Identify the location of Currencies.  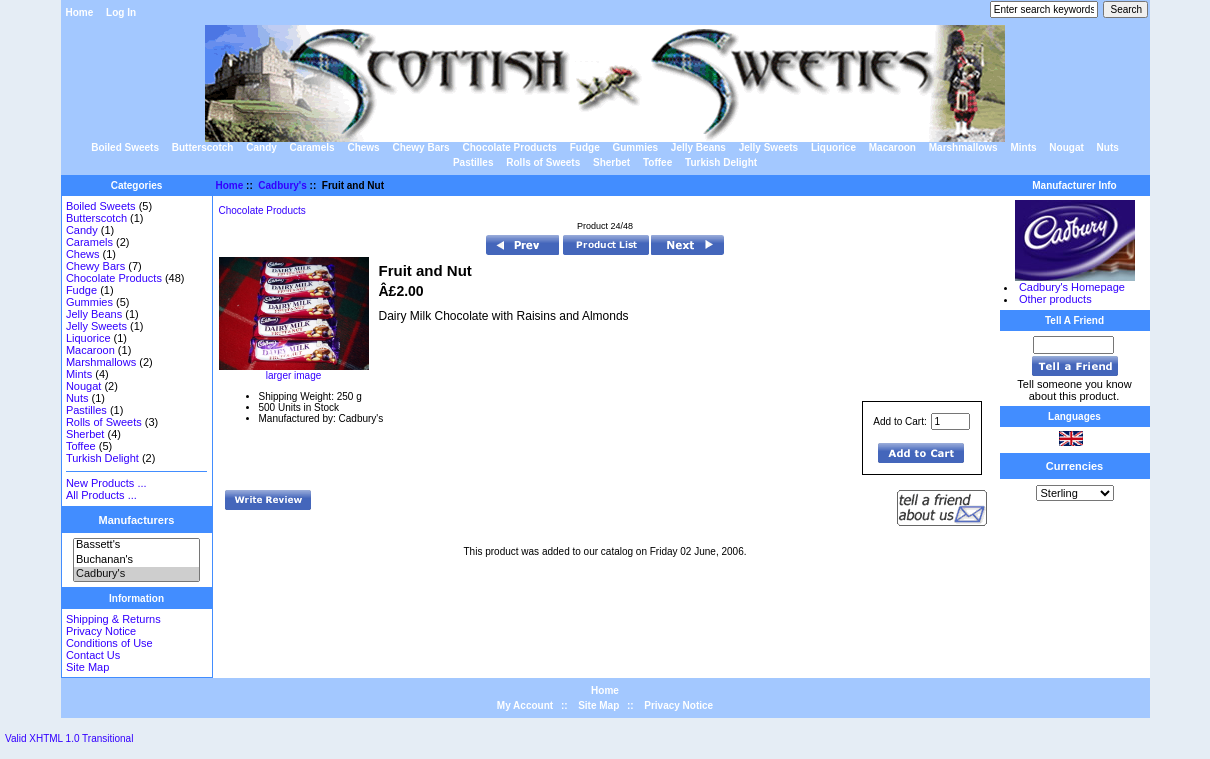
(1074, 466).